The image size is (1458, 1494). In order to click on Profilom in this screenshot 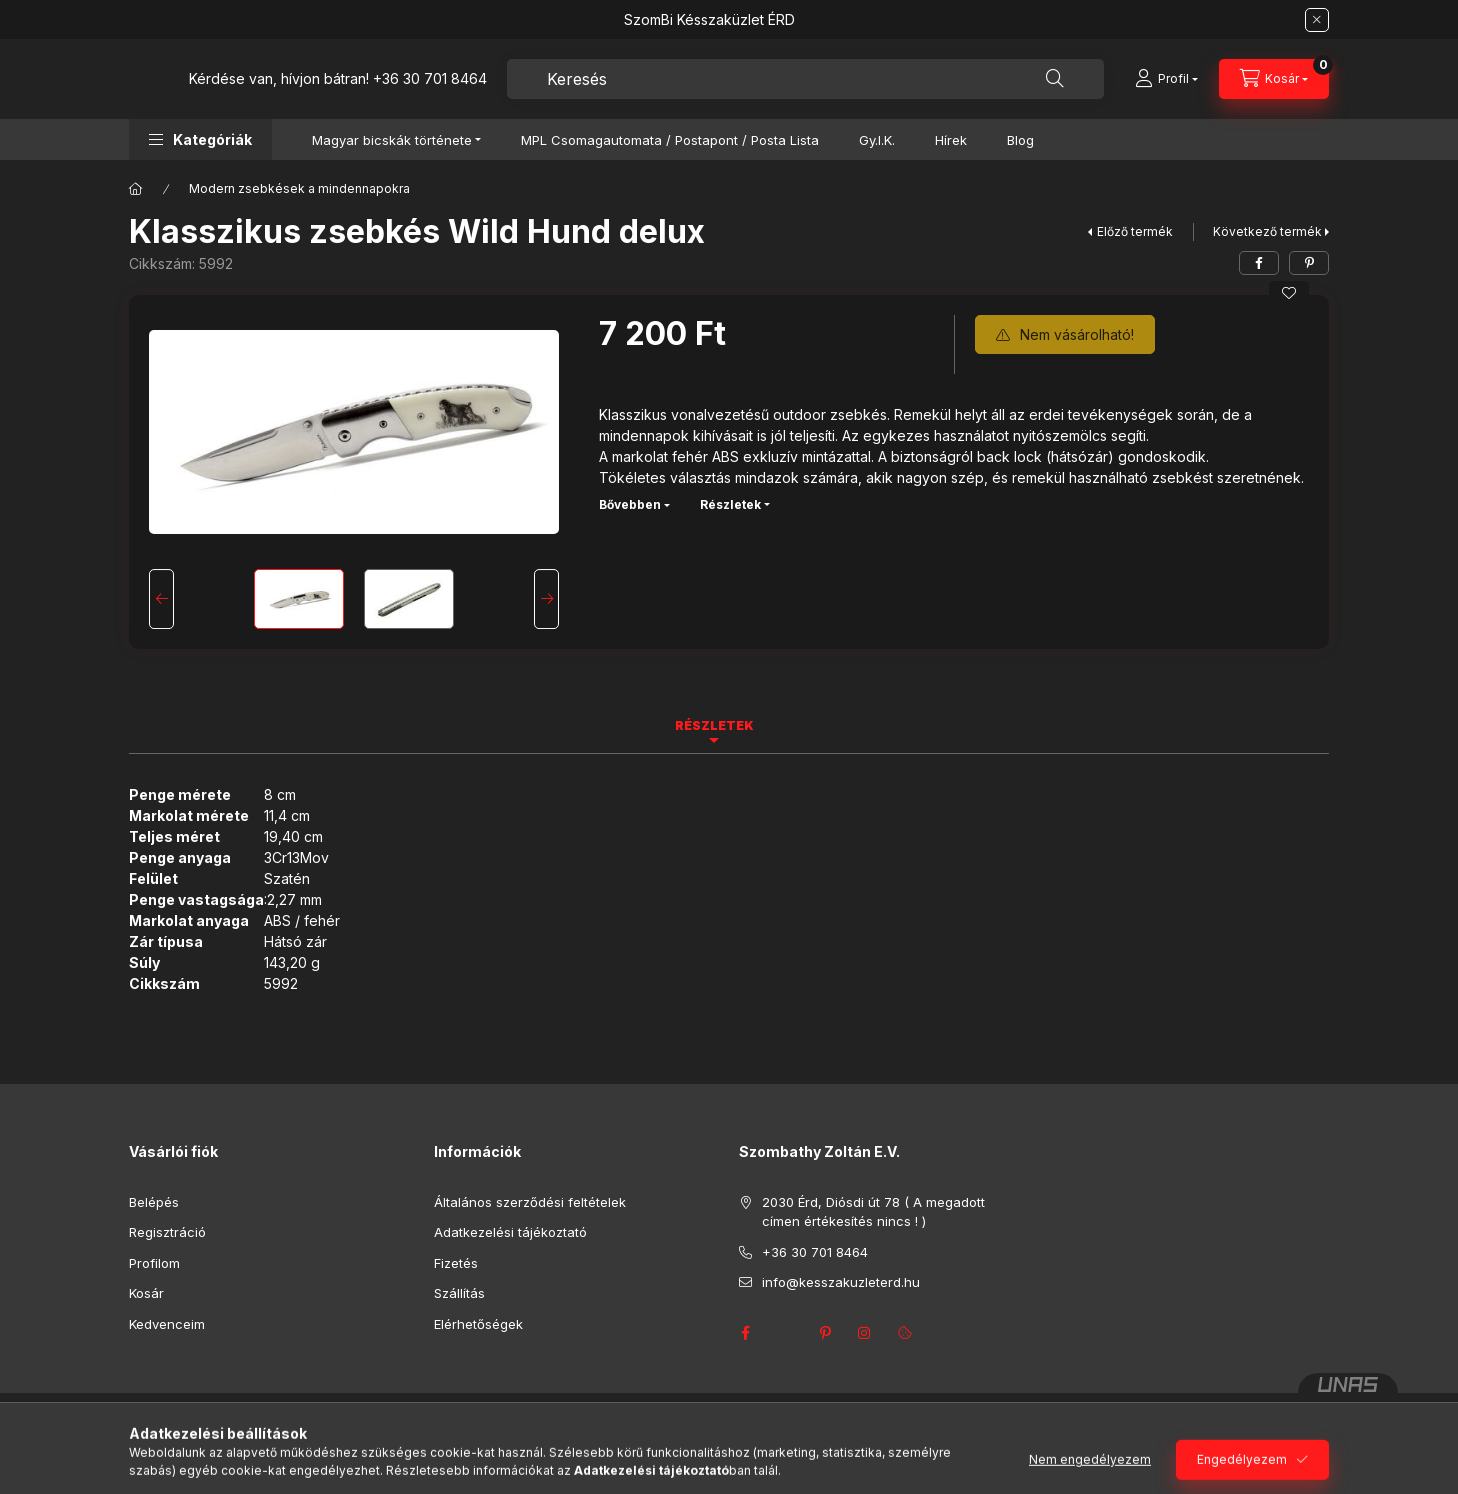, I will do `click(154, 1263)`.